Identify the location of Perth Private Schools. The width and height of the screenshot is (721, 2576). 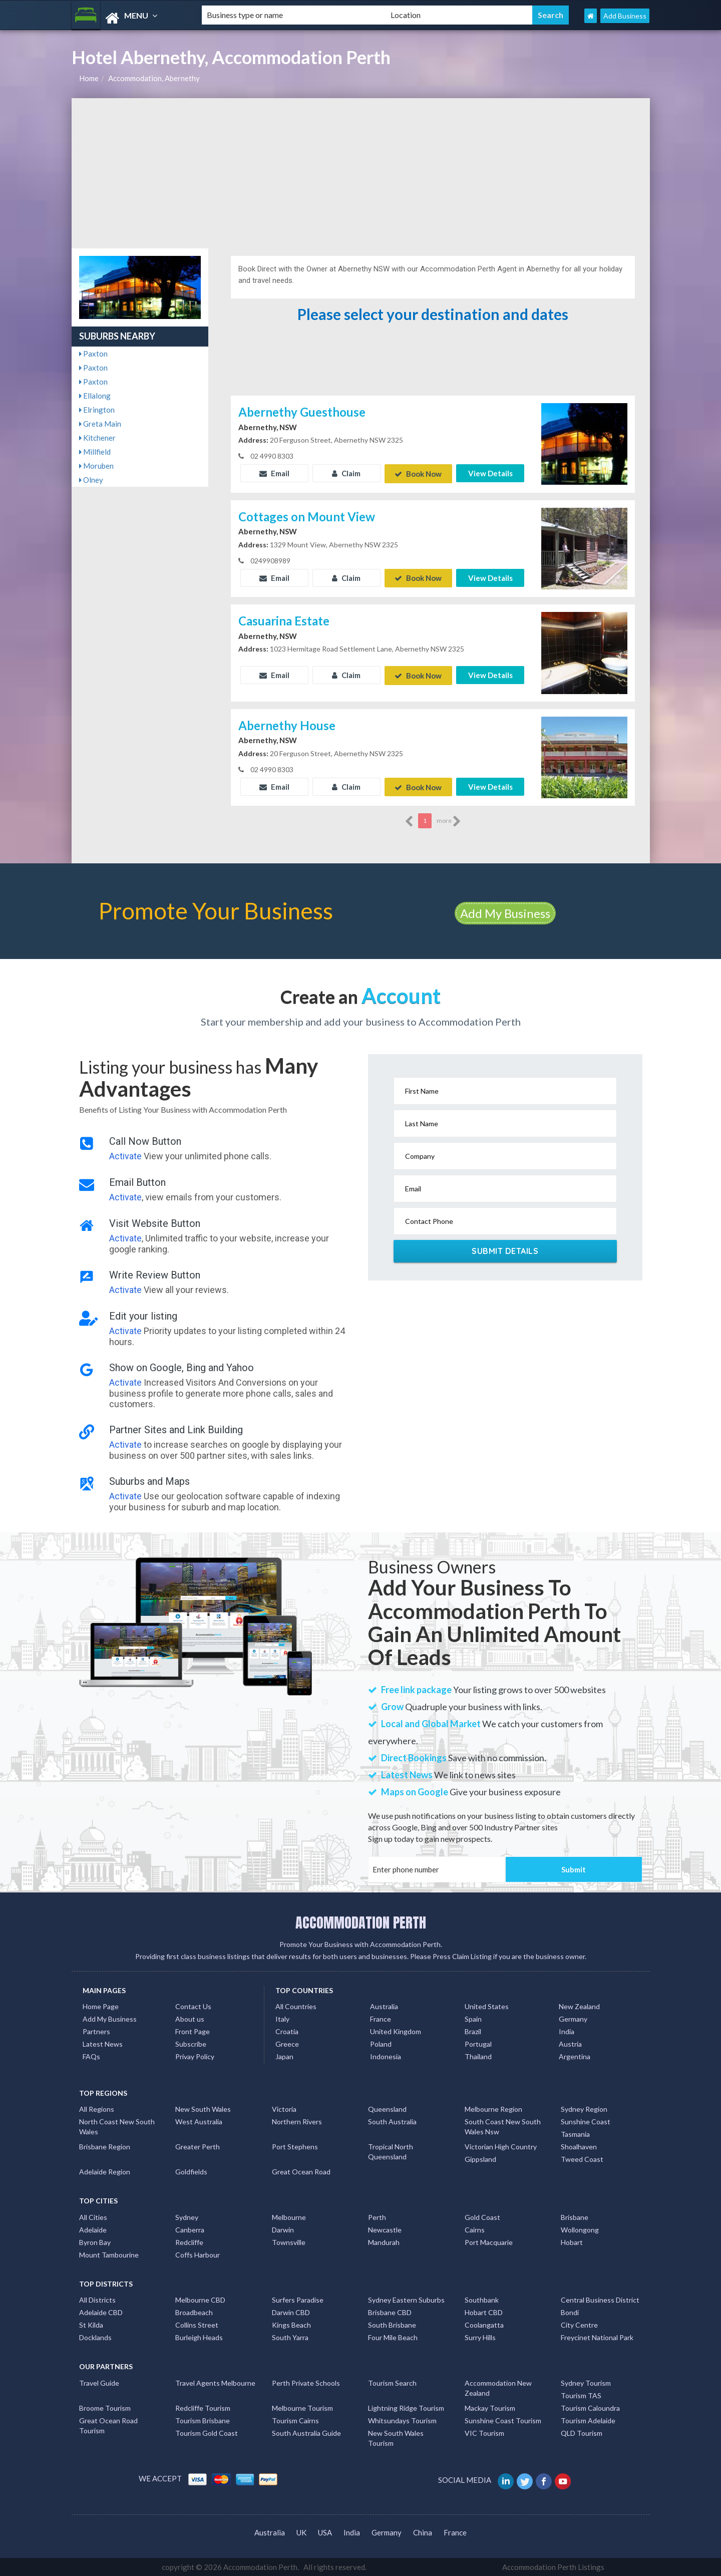
(306, 2382).